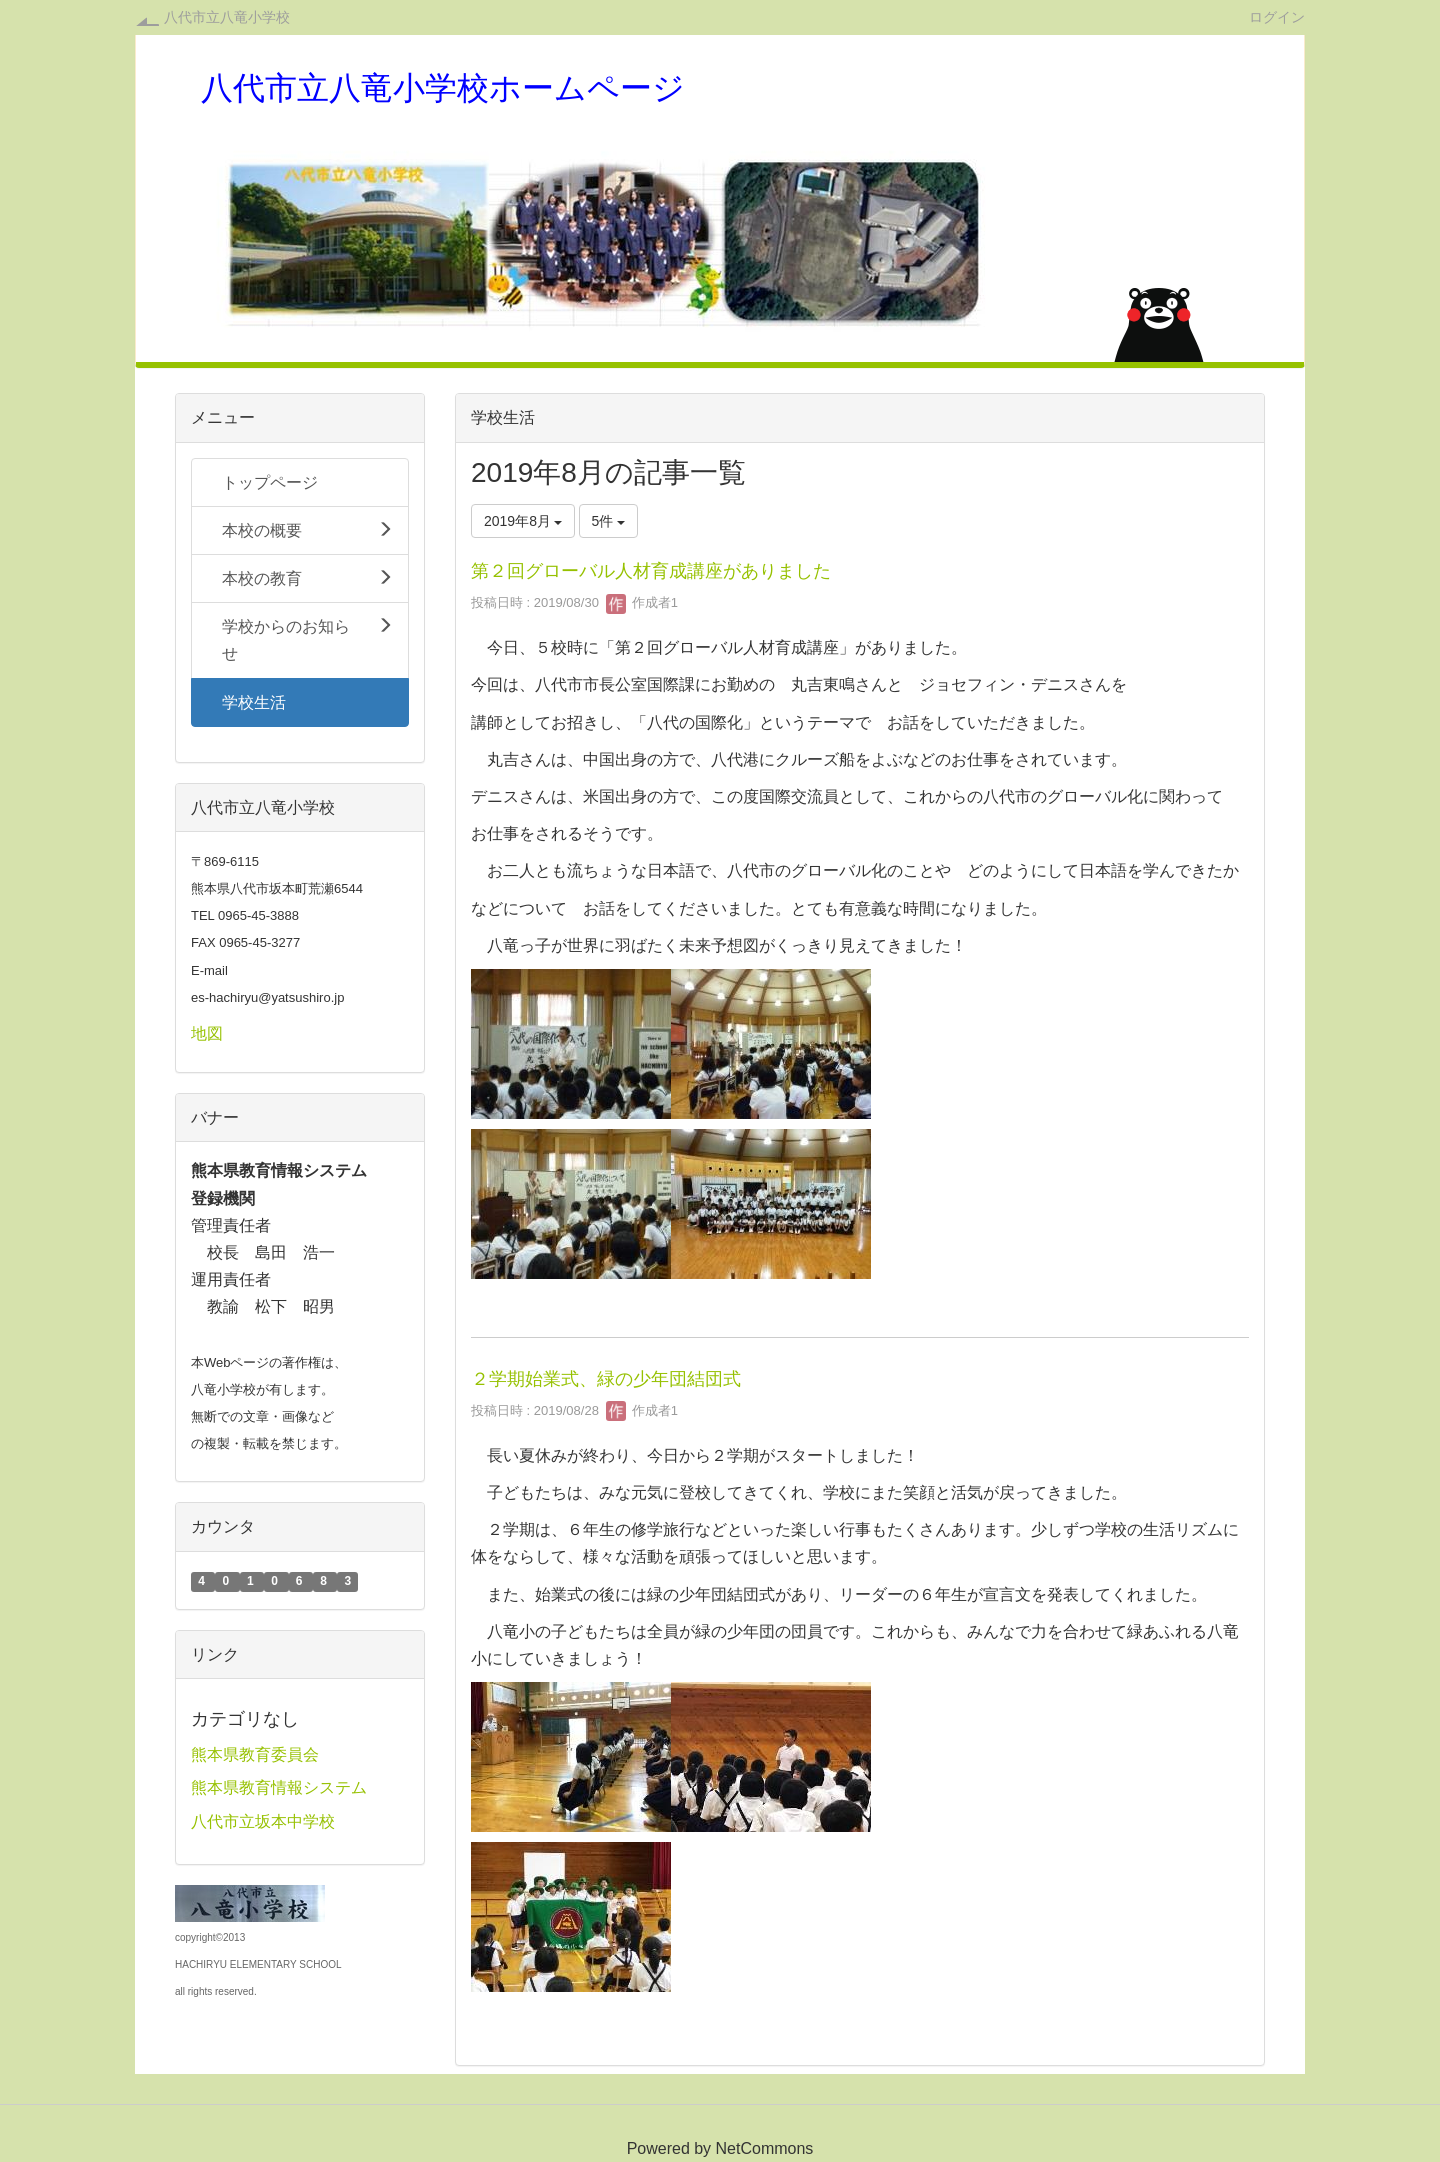 Image resolution: width=1440 pixels, height=2162 pixels. What do you see at coordinates (263, 1821) in the screenshot?
I see `八代市立坂本中学校` at bounding box center [263, 1821].